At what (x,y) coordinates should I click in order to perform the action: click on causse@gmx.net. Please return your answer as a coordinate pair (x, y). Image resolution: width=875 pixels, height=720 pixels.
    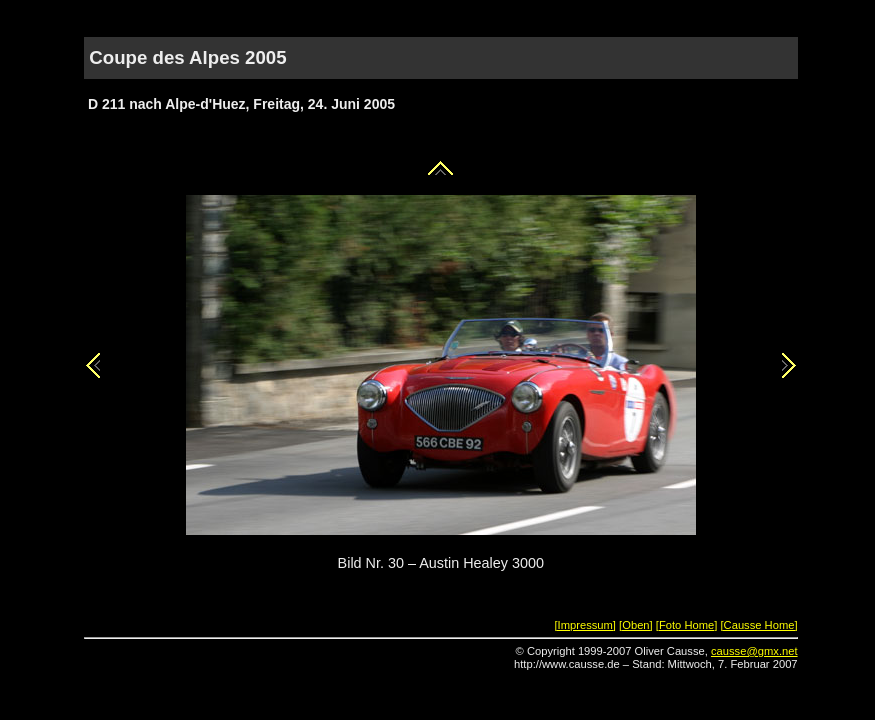
    Looking at the image, I should click on (754, 651).